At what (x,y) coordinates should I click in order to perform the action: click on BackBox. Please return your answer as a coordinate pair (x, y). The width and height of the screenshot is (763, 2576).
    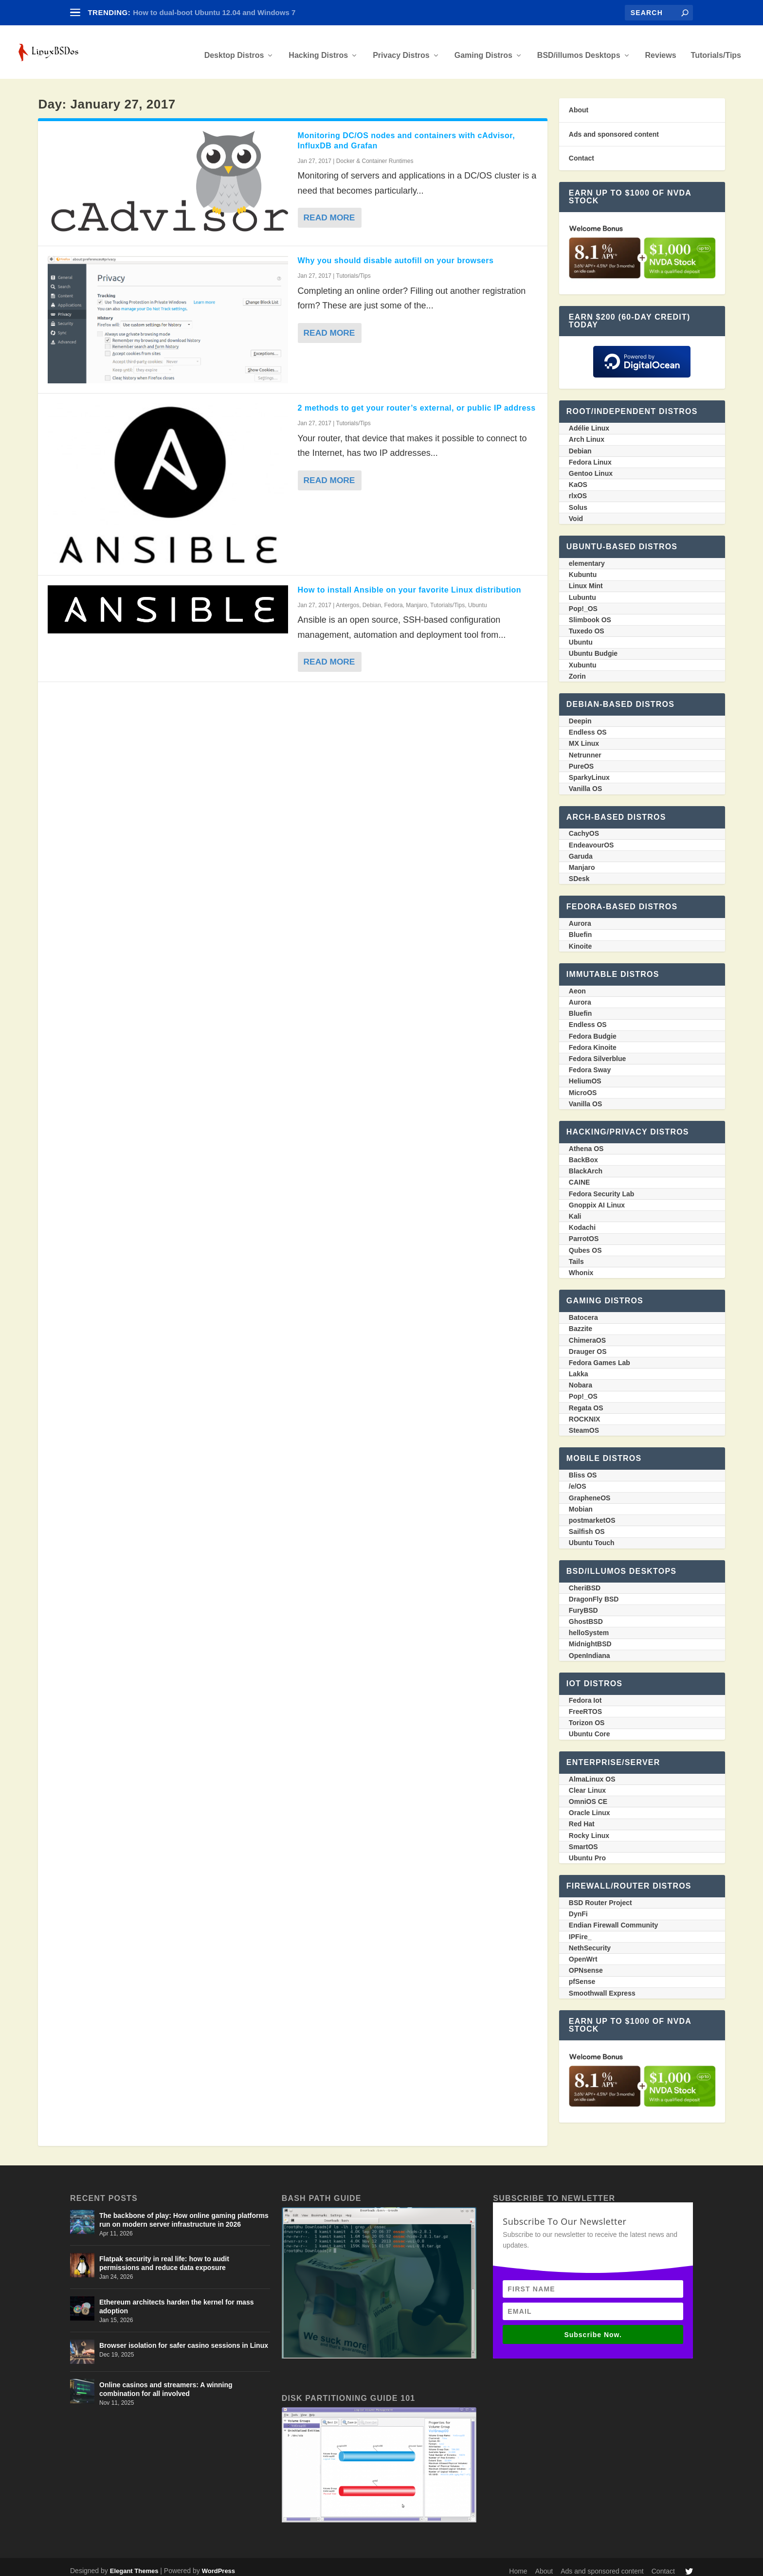
    Looking at the image, I should click on (583, 1153).